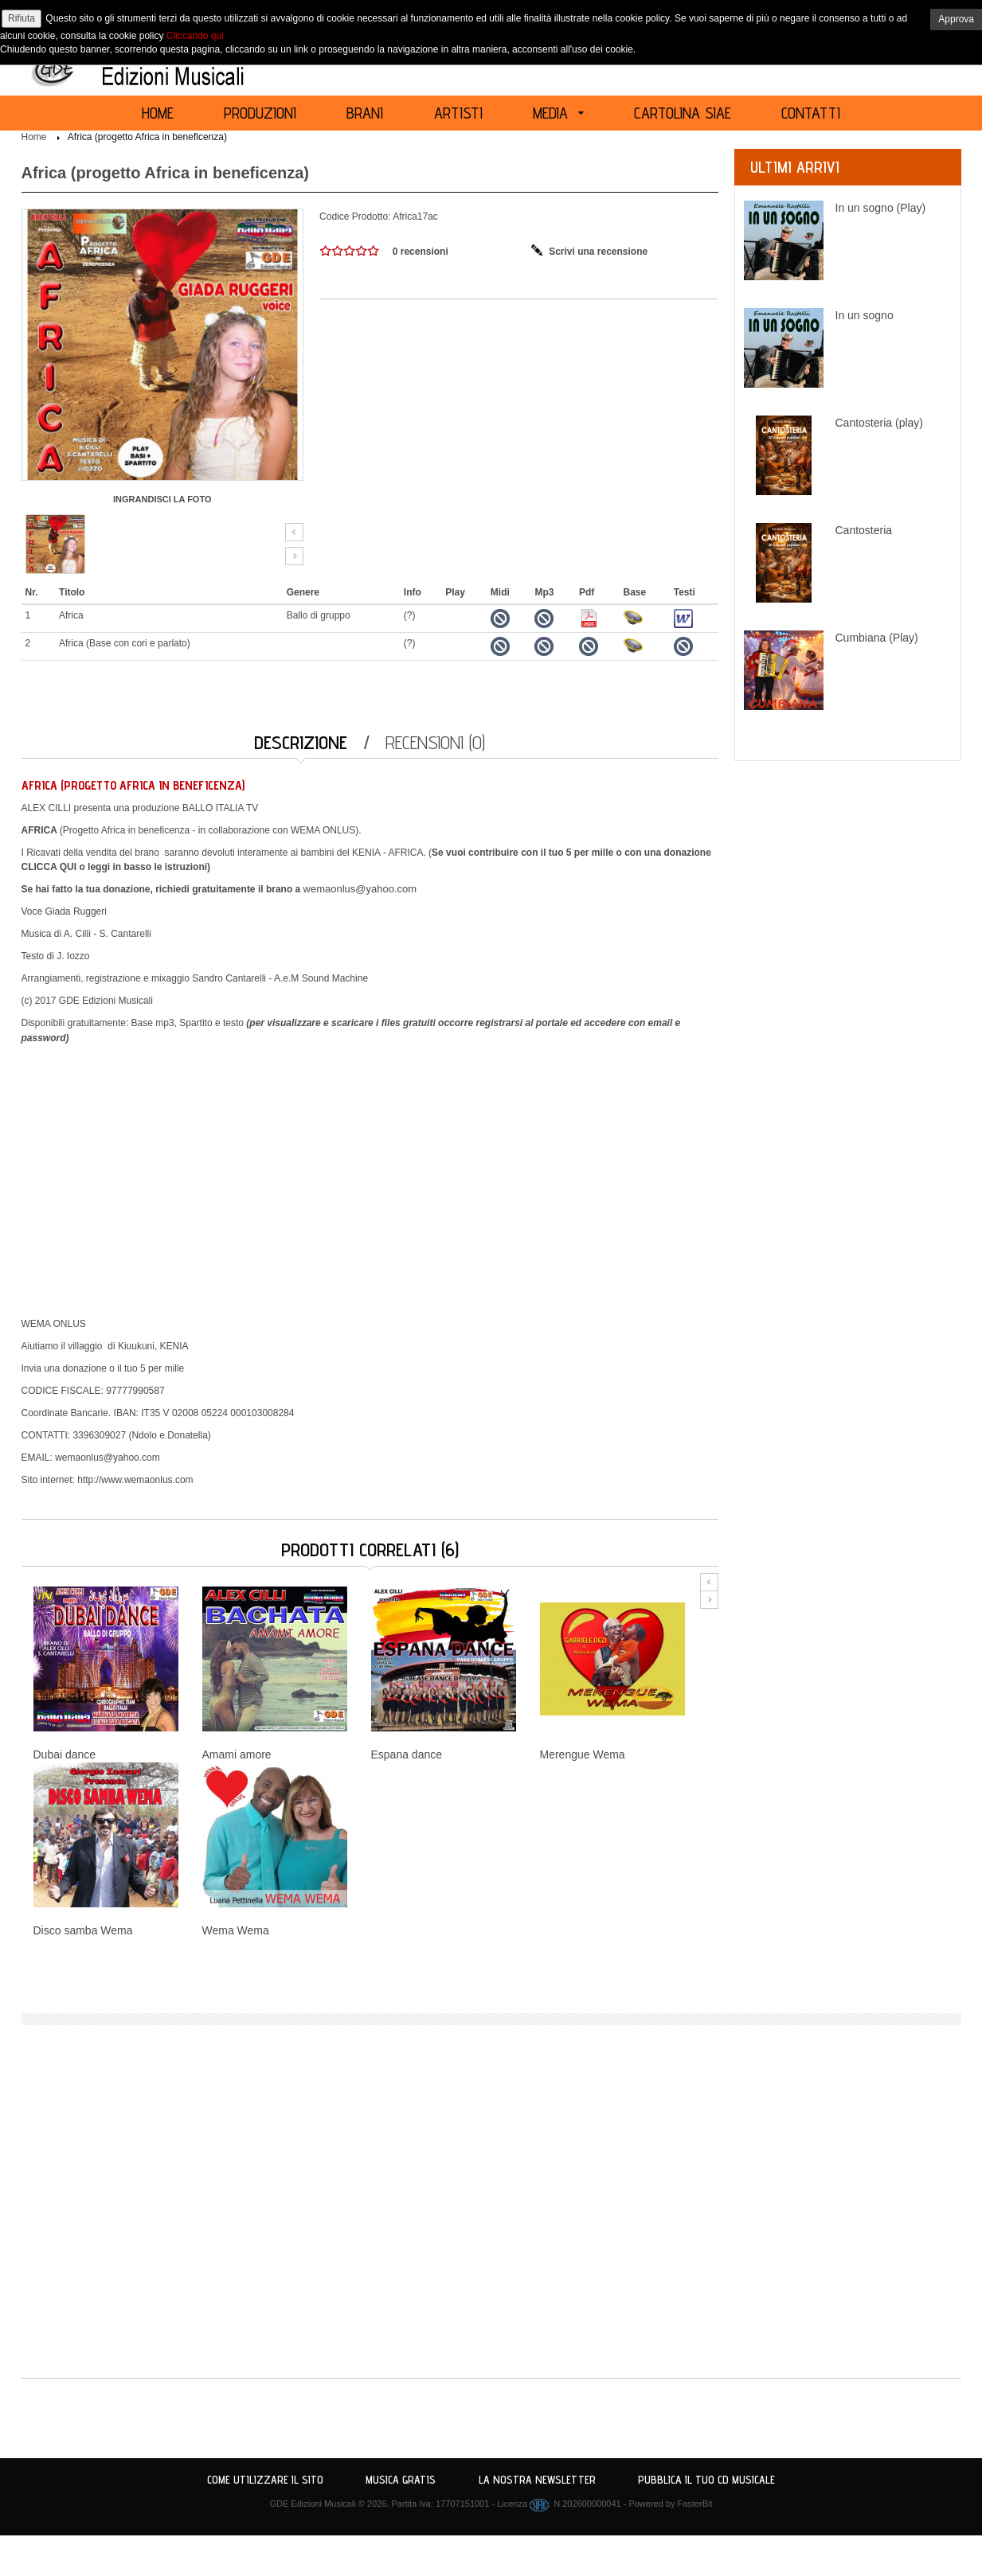 This screenshot has width=982, height=2576. Describe the element at coordinates (706, 2479) in the screenshot. I see `Pubblica il tuo CD Musicale` at that location.